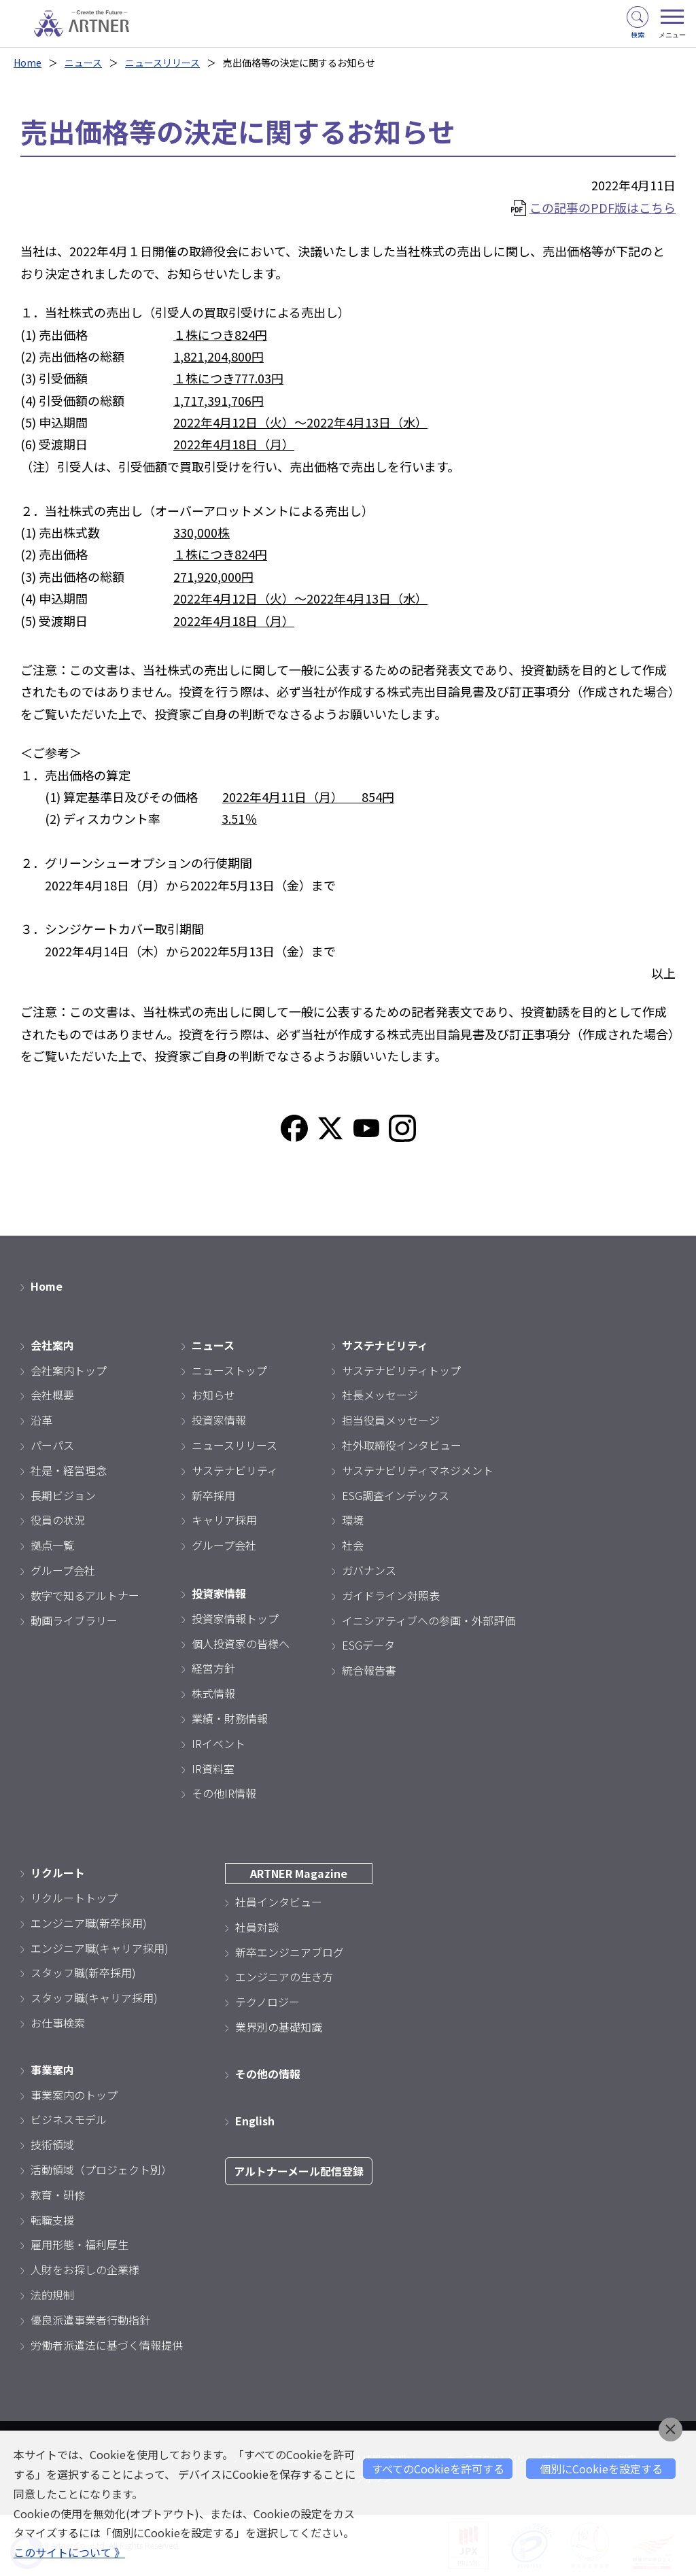 Image resolution: width=696 pixels, height=2576 pixels. What do you see at coordinates (101, 2169) in the screenshot?
I see `活動領域（プロジェクト別）` at bounding box center [101, 2169].